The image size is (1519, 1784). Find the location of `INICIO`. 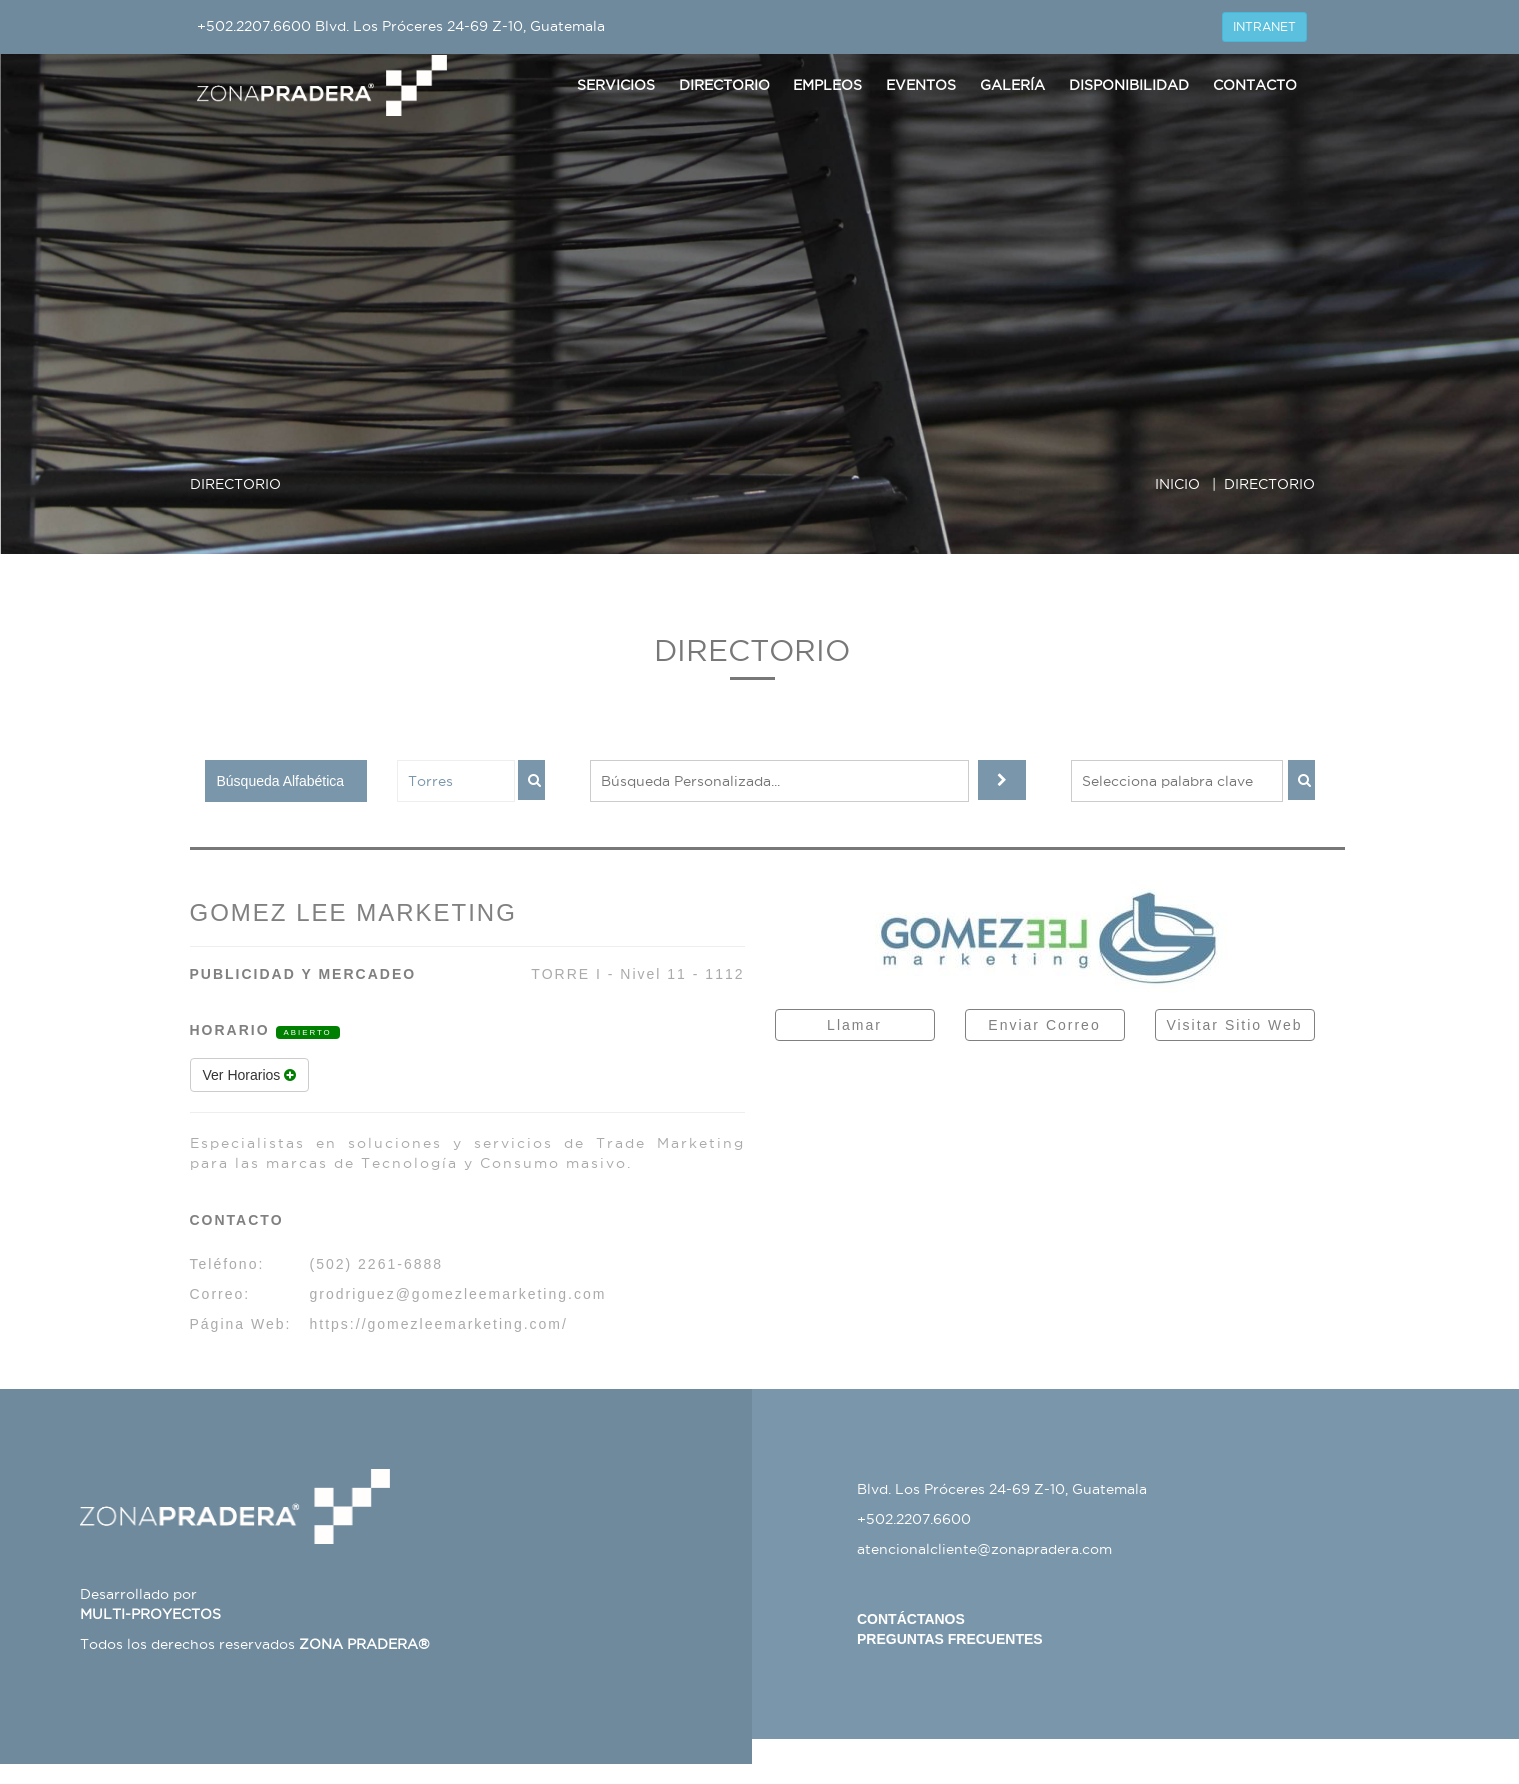

INICIO is located at coordinates (1177, 484).